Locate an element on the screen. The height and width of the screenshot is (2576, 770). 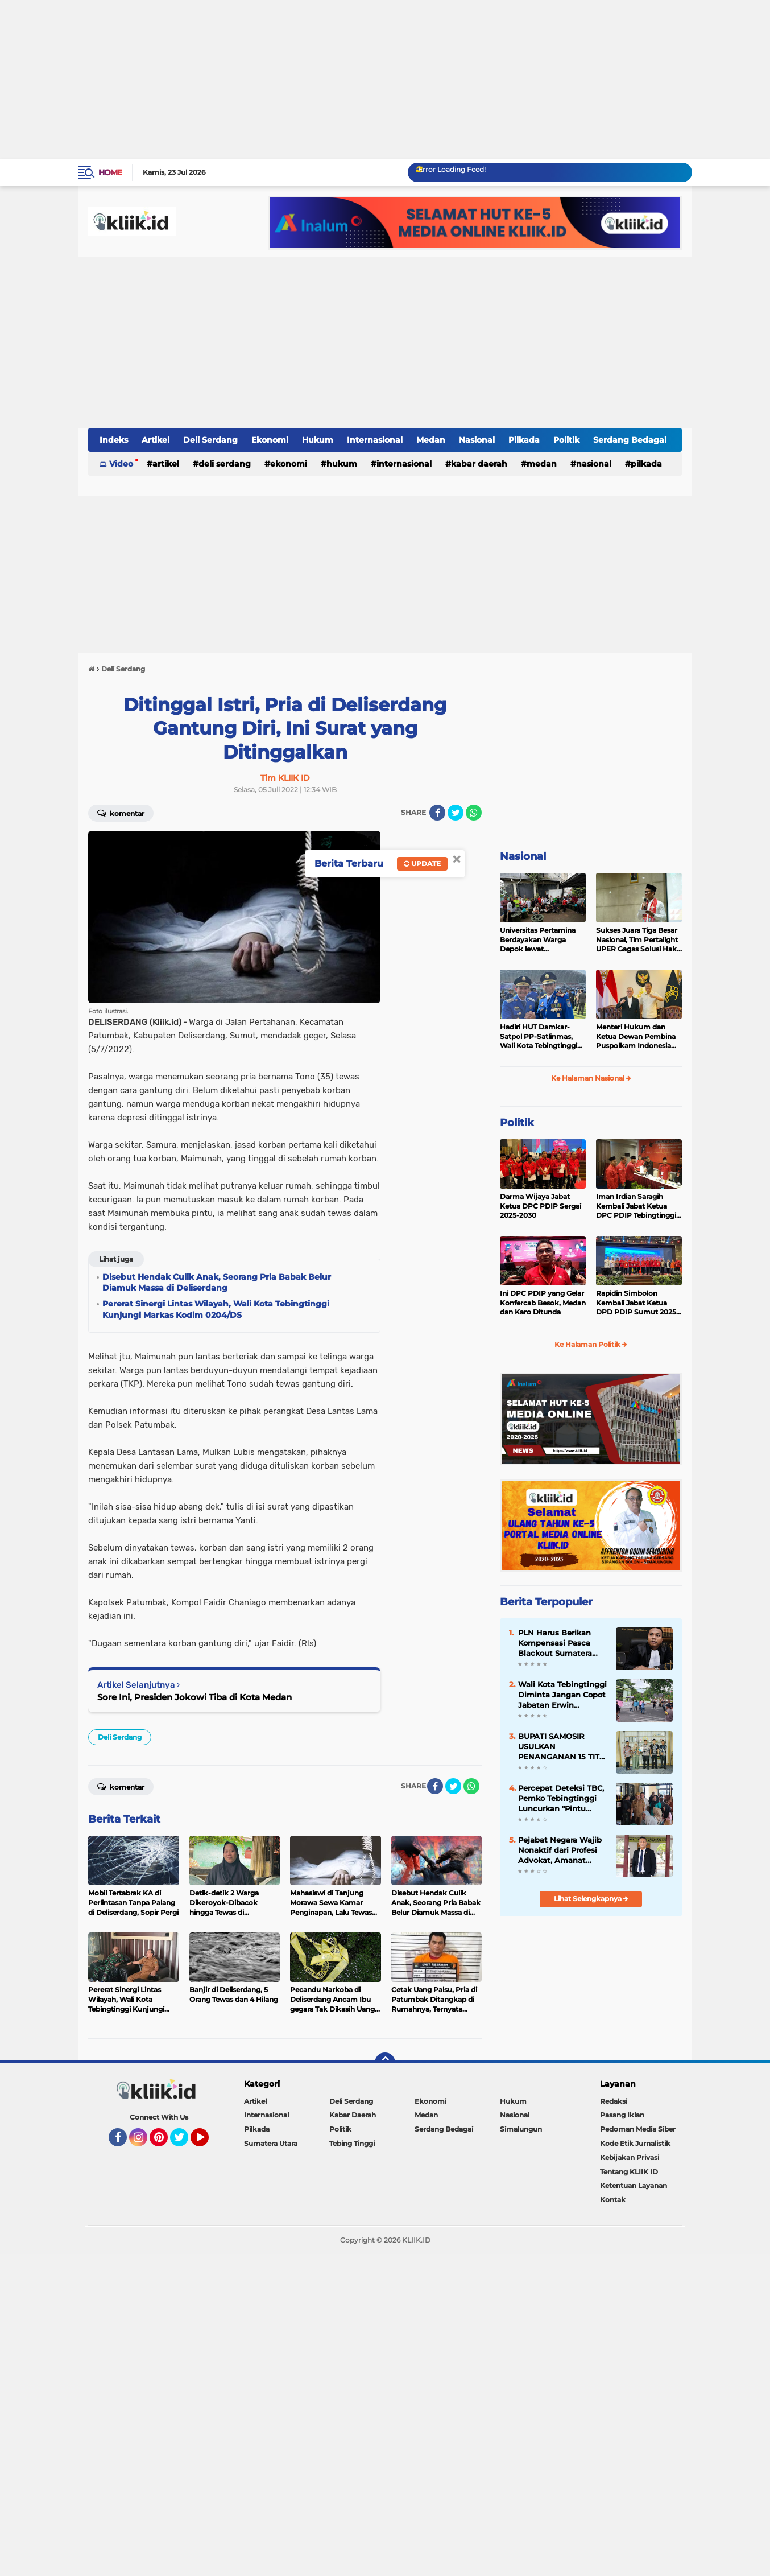
Kontak is located at coordinates (613, 2199).